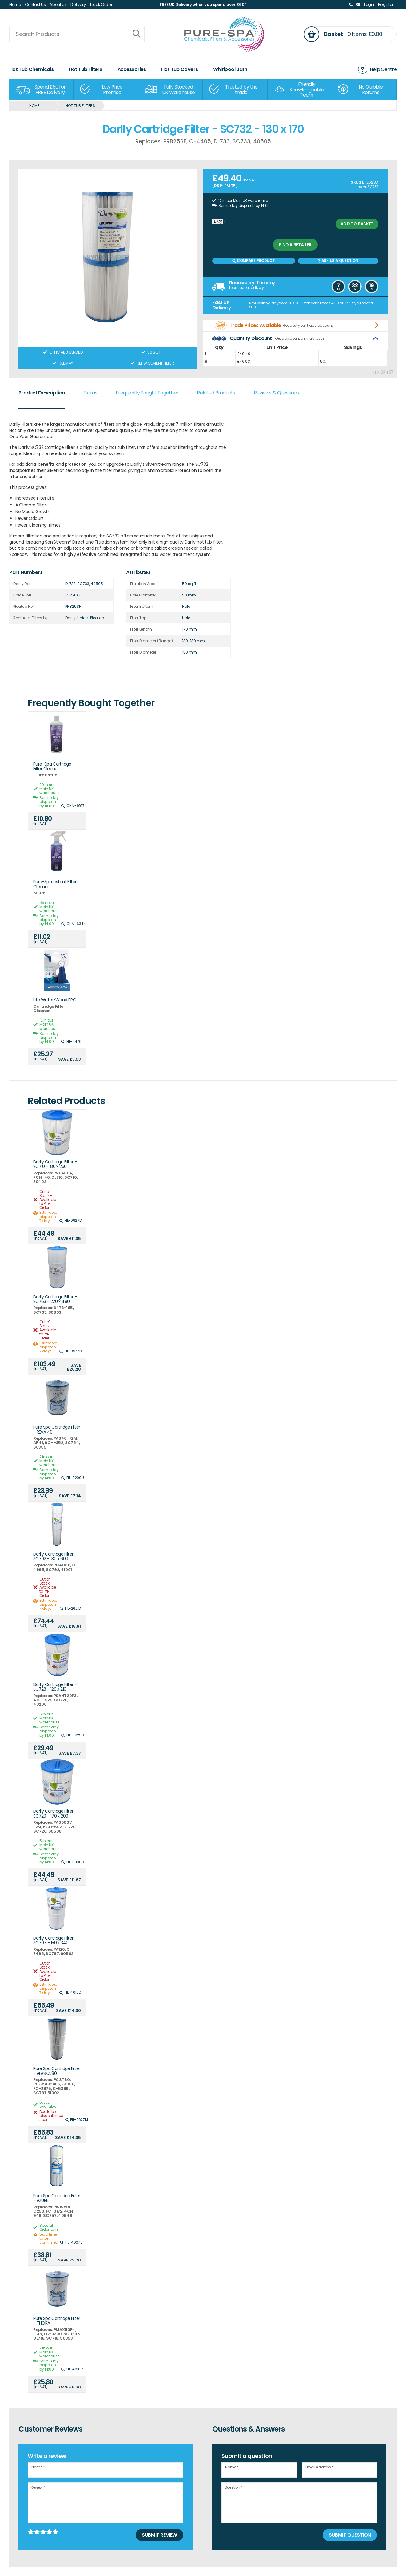  What do you see at coordinates (218, 186) in the screenshot?
I see `RRP:` at bounding box center [218, 186].